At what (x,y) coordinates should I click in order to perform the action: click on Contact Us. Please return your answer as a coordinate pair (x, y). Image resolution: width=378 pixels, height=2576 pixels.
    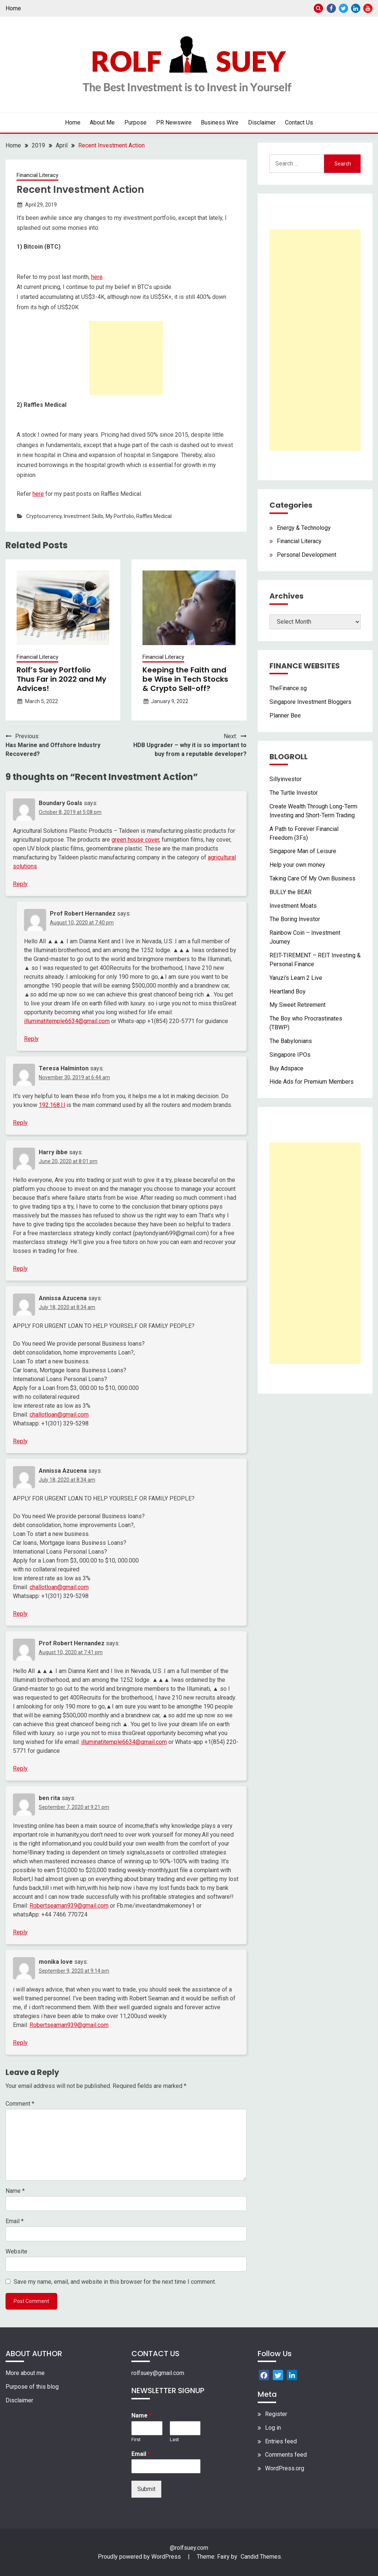
    Looking at the image, I should click on (299, 122).